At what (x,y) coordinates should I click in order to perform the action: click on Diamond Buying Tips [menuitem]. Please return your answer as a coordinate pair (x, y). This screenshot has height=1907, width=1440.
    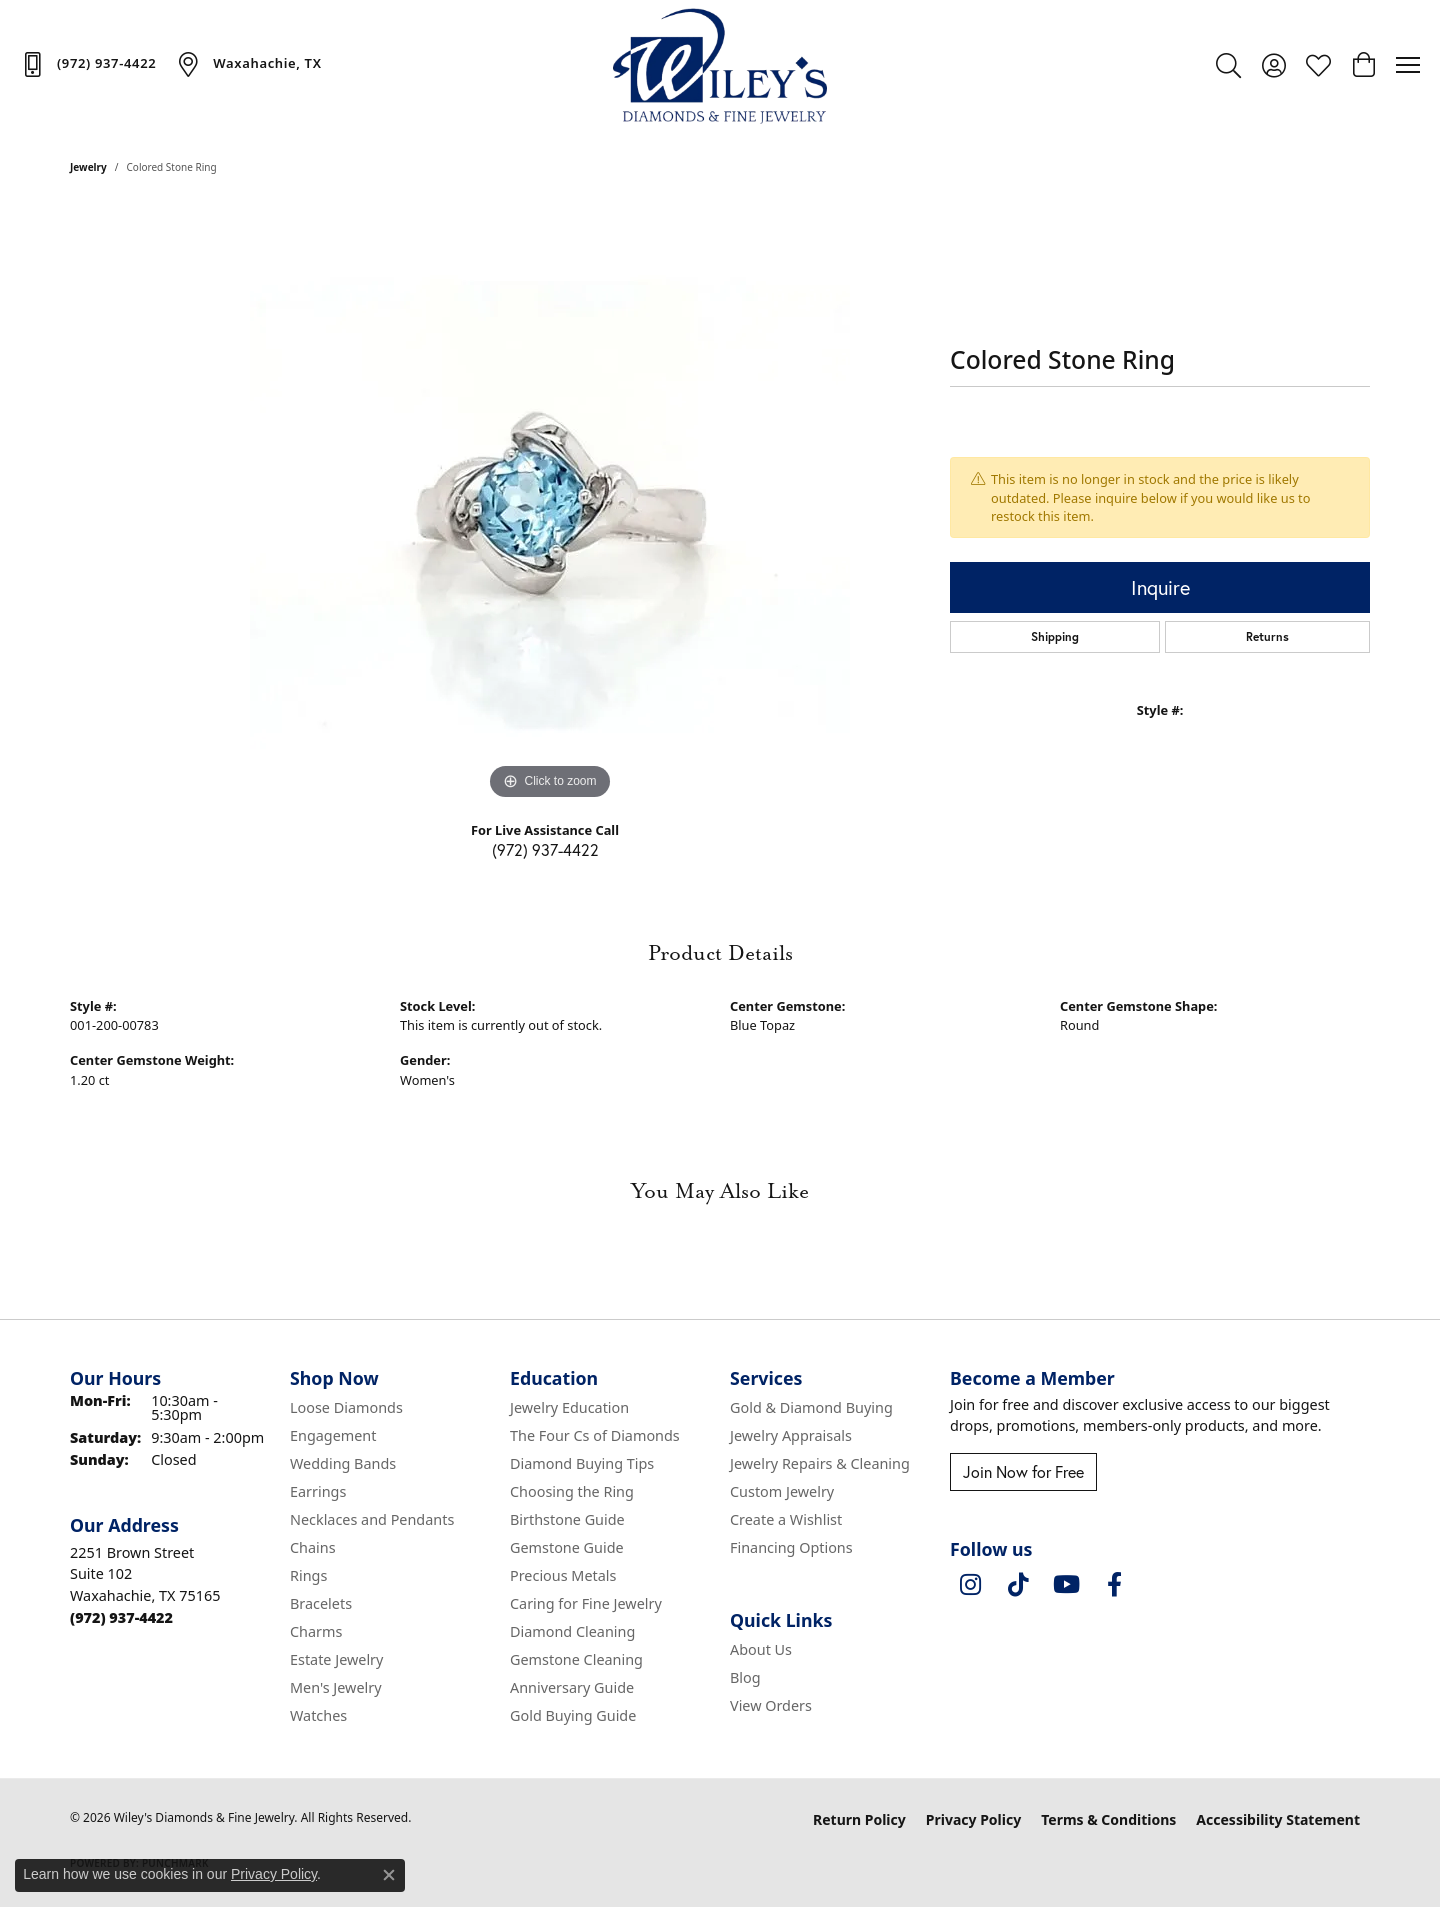
    Looking at the image, I should click on (582, 1463).